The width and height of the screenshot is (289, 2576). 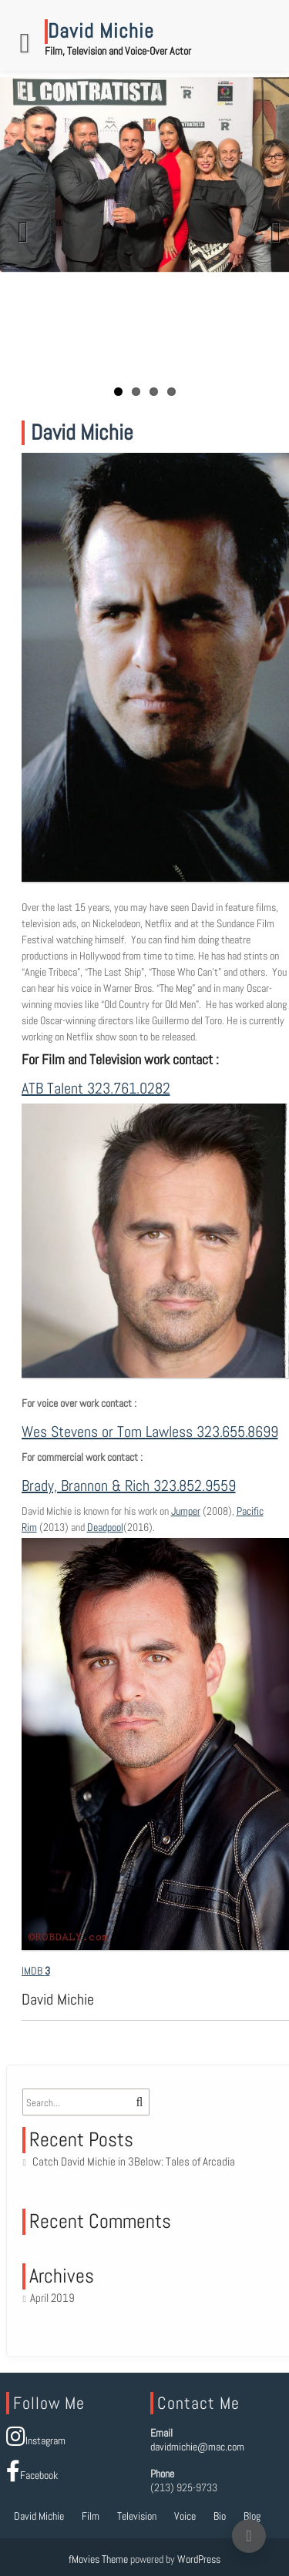 I want to click on Instagram, so click(x=36, y=2440).